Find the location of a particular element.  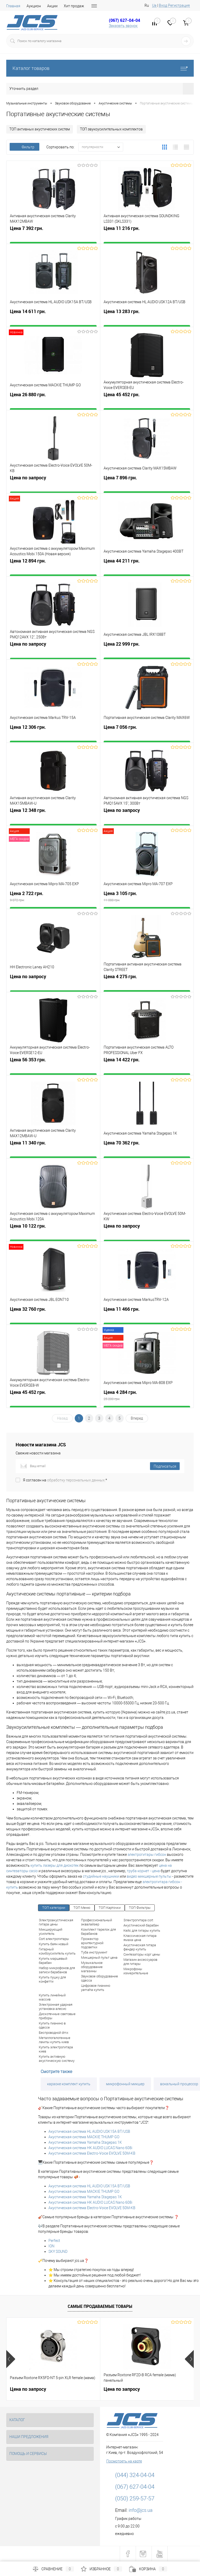

Звуковое оборудование одесса is located at coordinates (99, 1978).